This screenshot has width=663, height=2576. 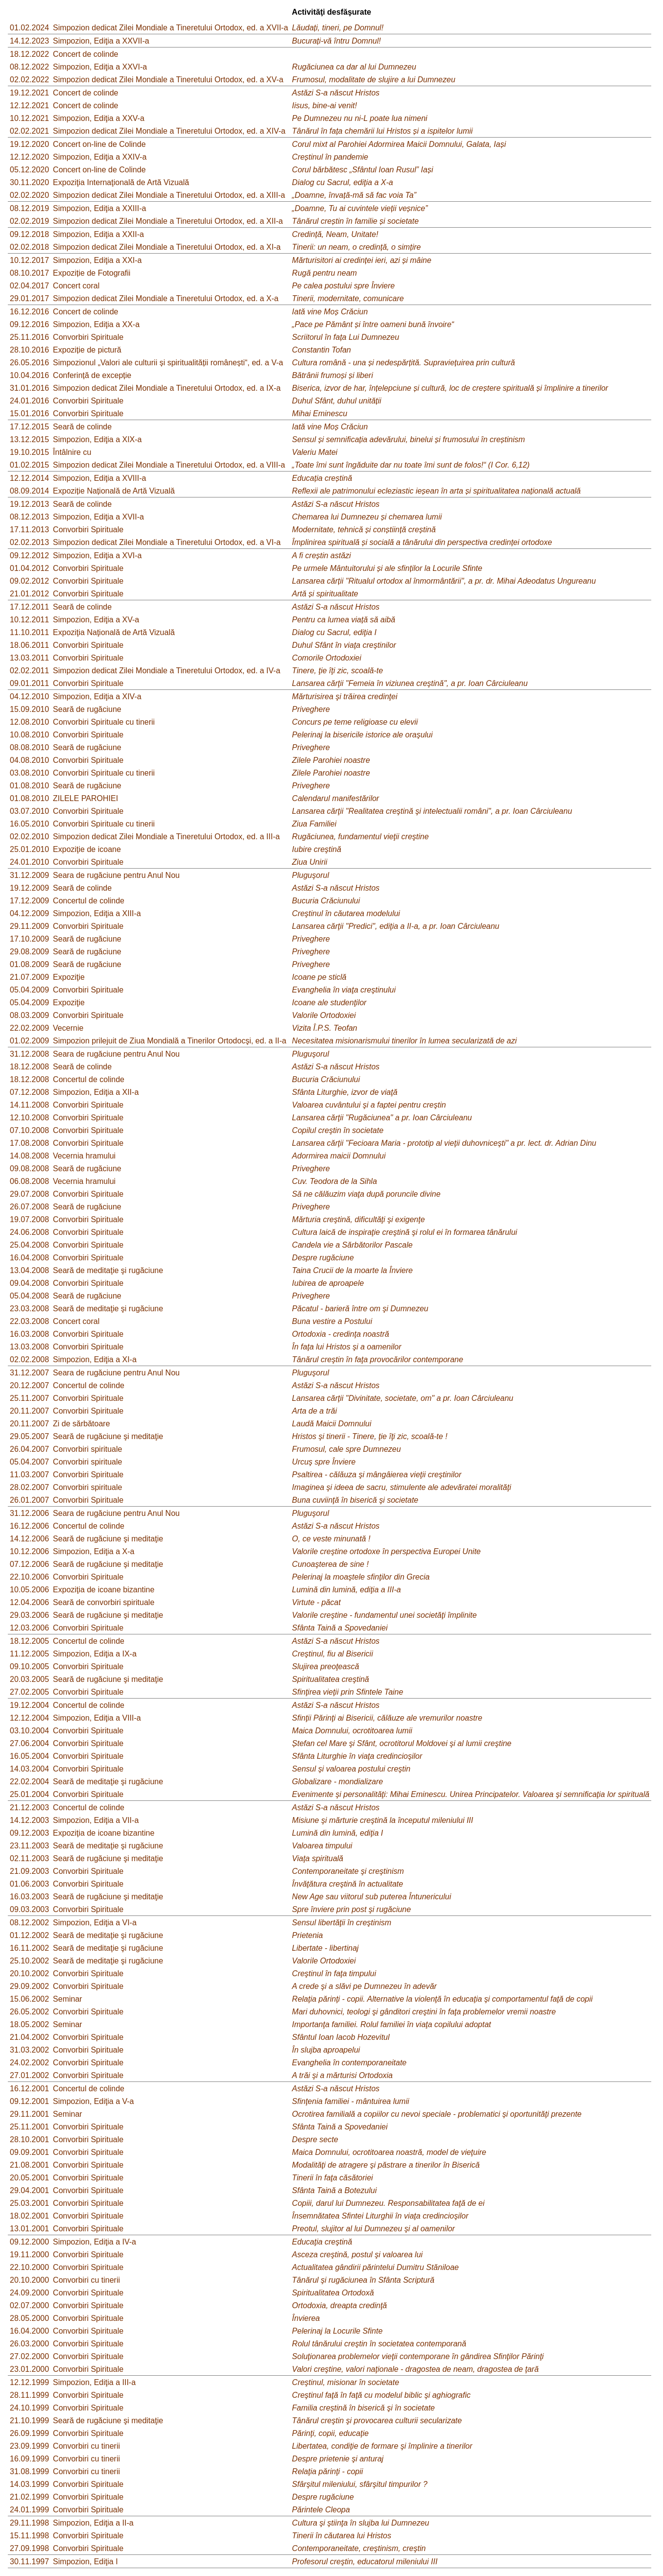 What do you see at coordinates (29, 1807) in the screenshot?
I see `21.12.2003` at bounding box center [29, 1807].